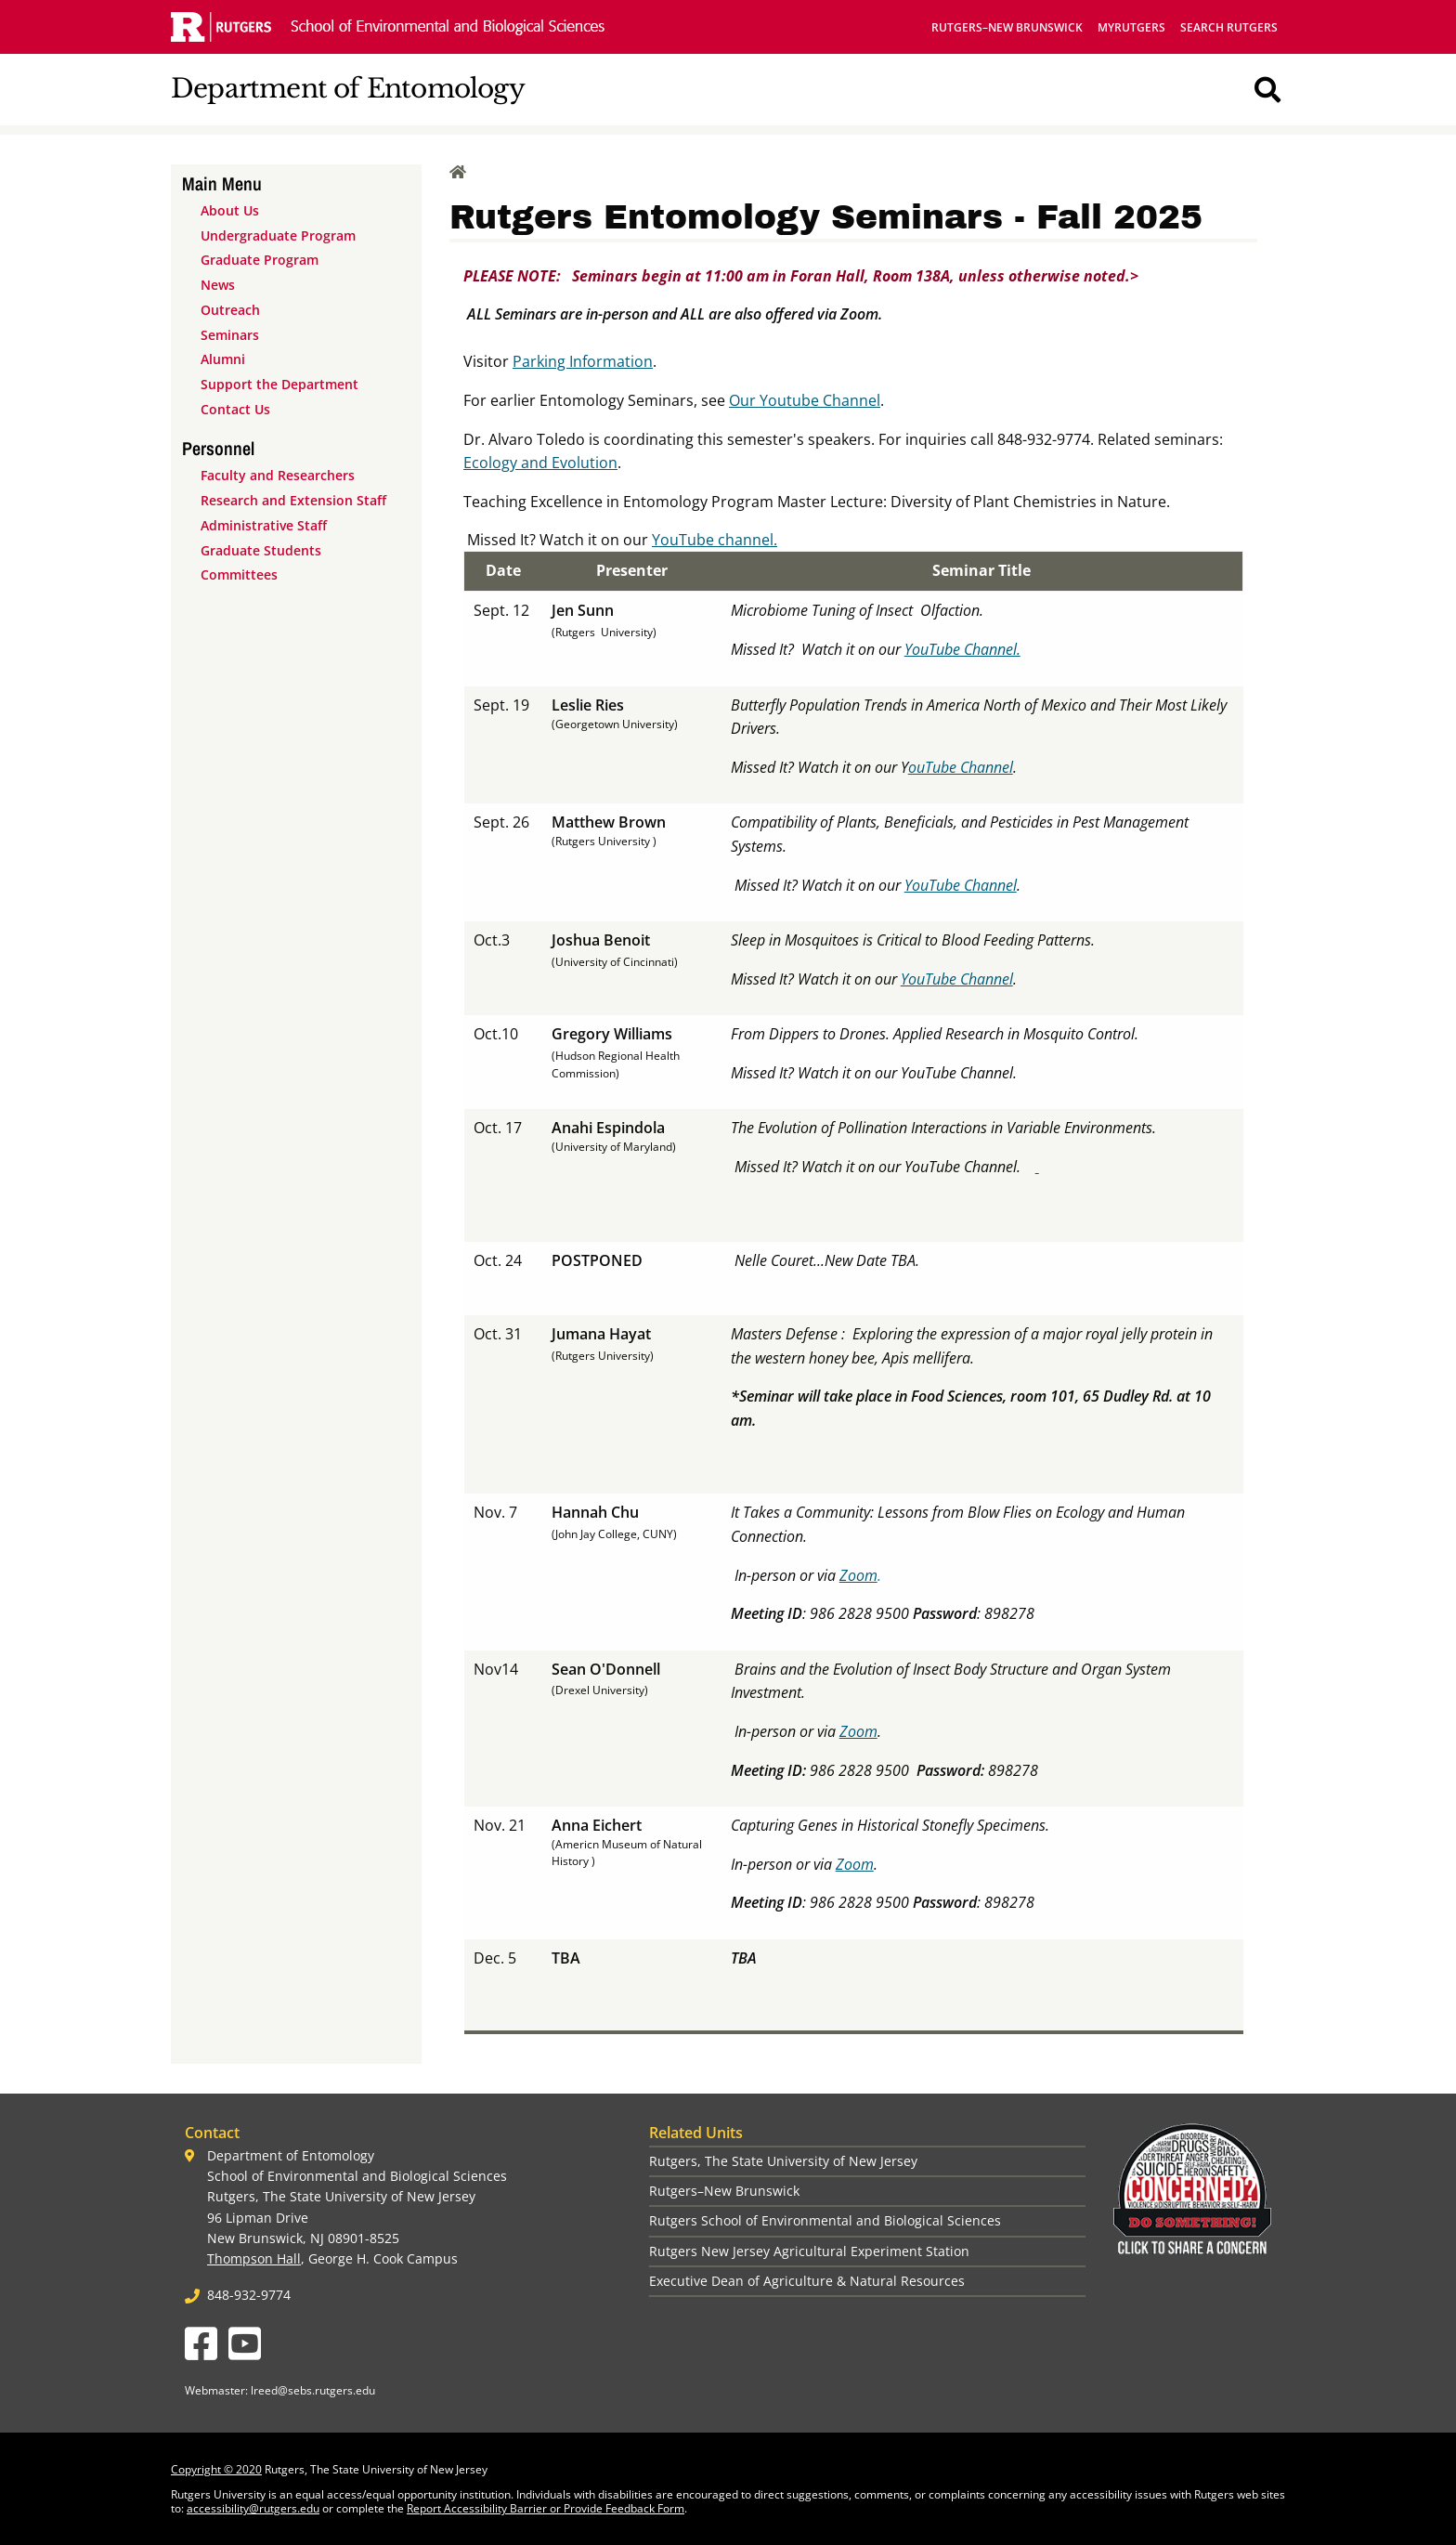 Image resolution: width=1456 pixels, height=2545 pixels. Describe the element at coordinates (348, 88) in the screenshot. I see `Department of Entomology` at that location.